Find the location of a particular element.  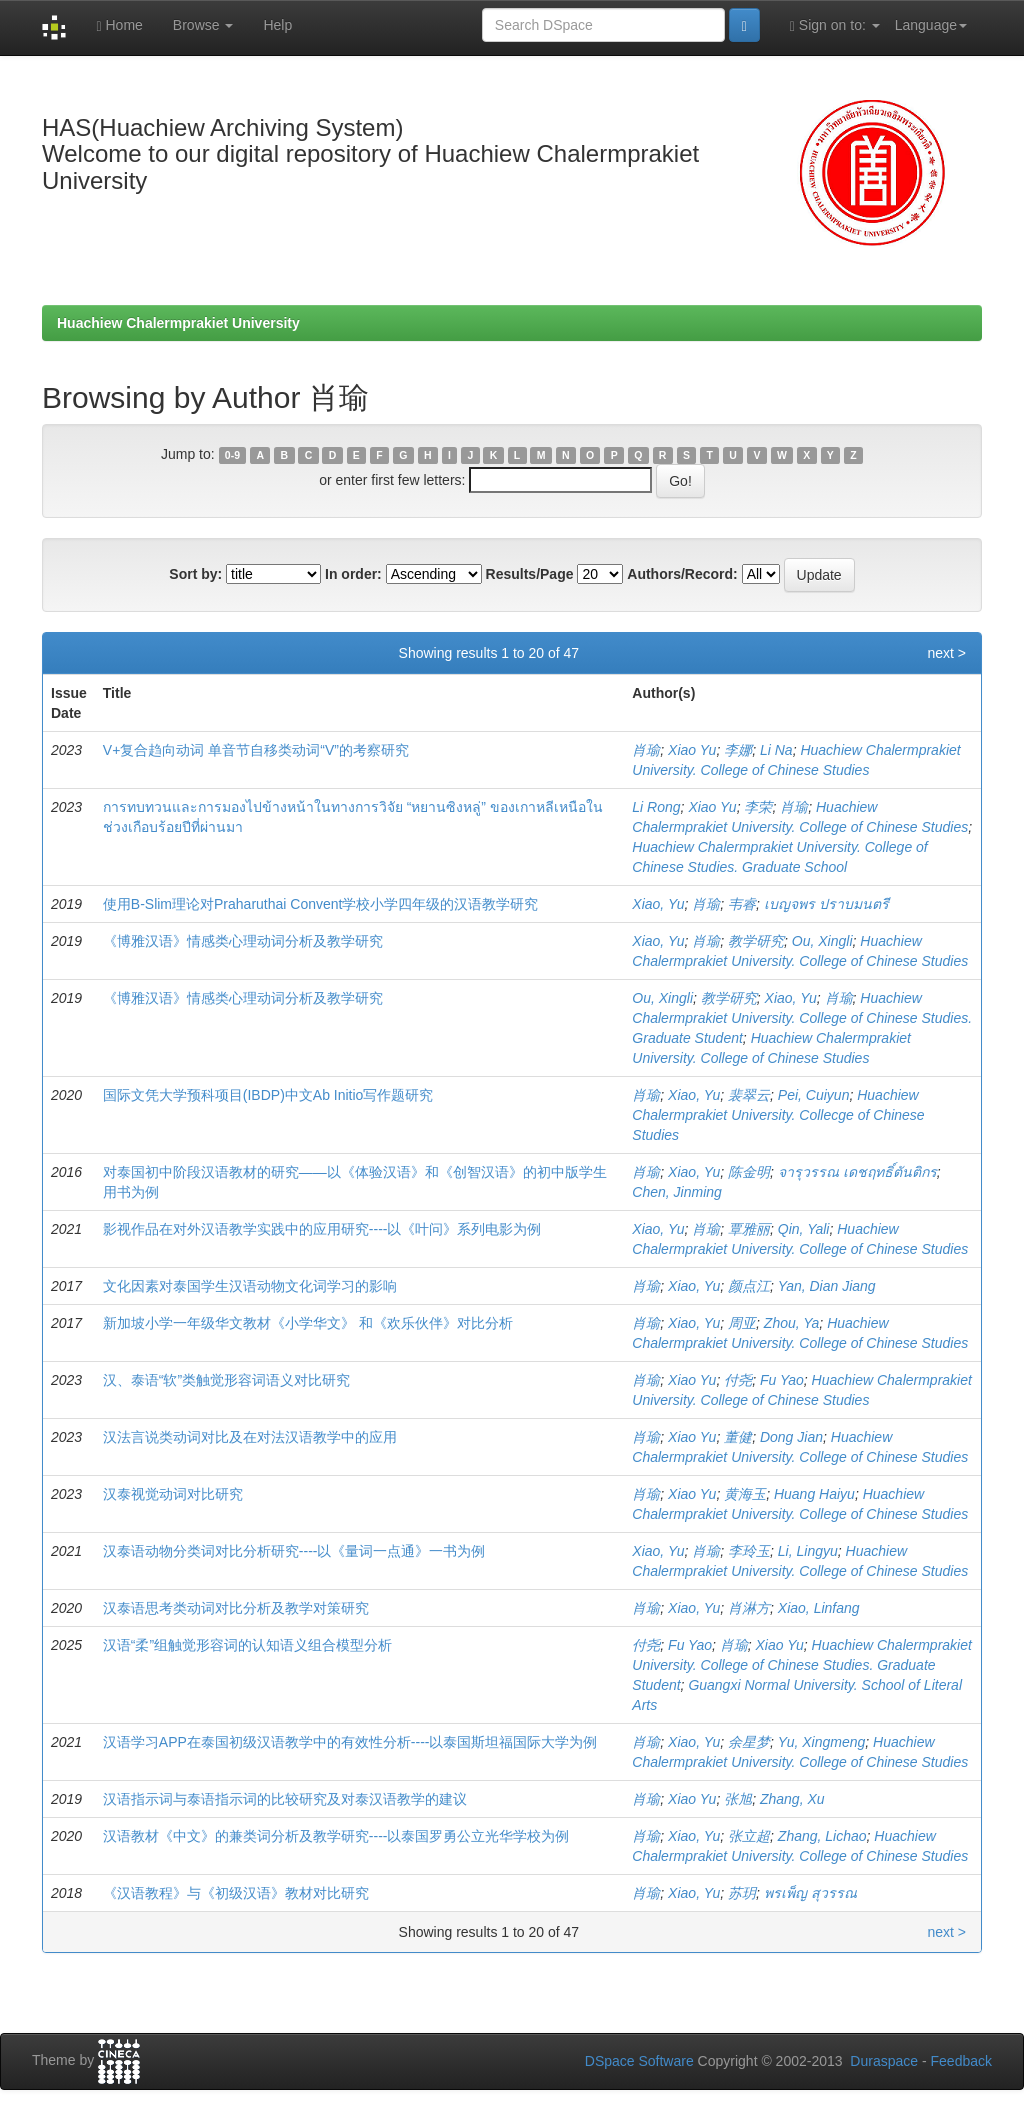

next > is located at coordinates (946, 653).